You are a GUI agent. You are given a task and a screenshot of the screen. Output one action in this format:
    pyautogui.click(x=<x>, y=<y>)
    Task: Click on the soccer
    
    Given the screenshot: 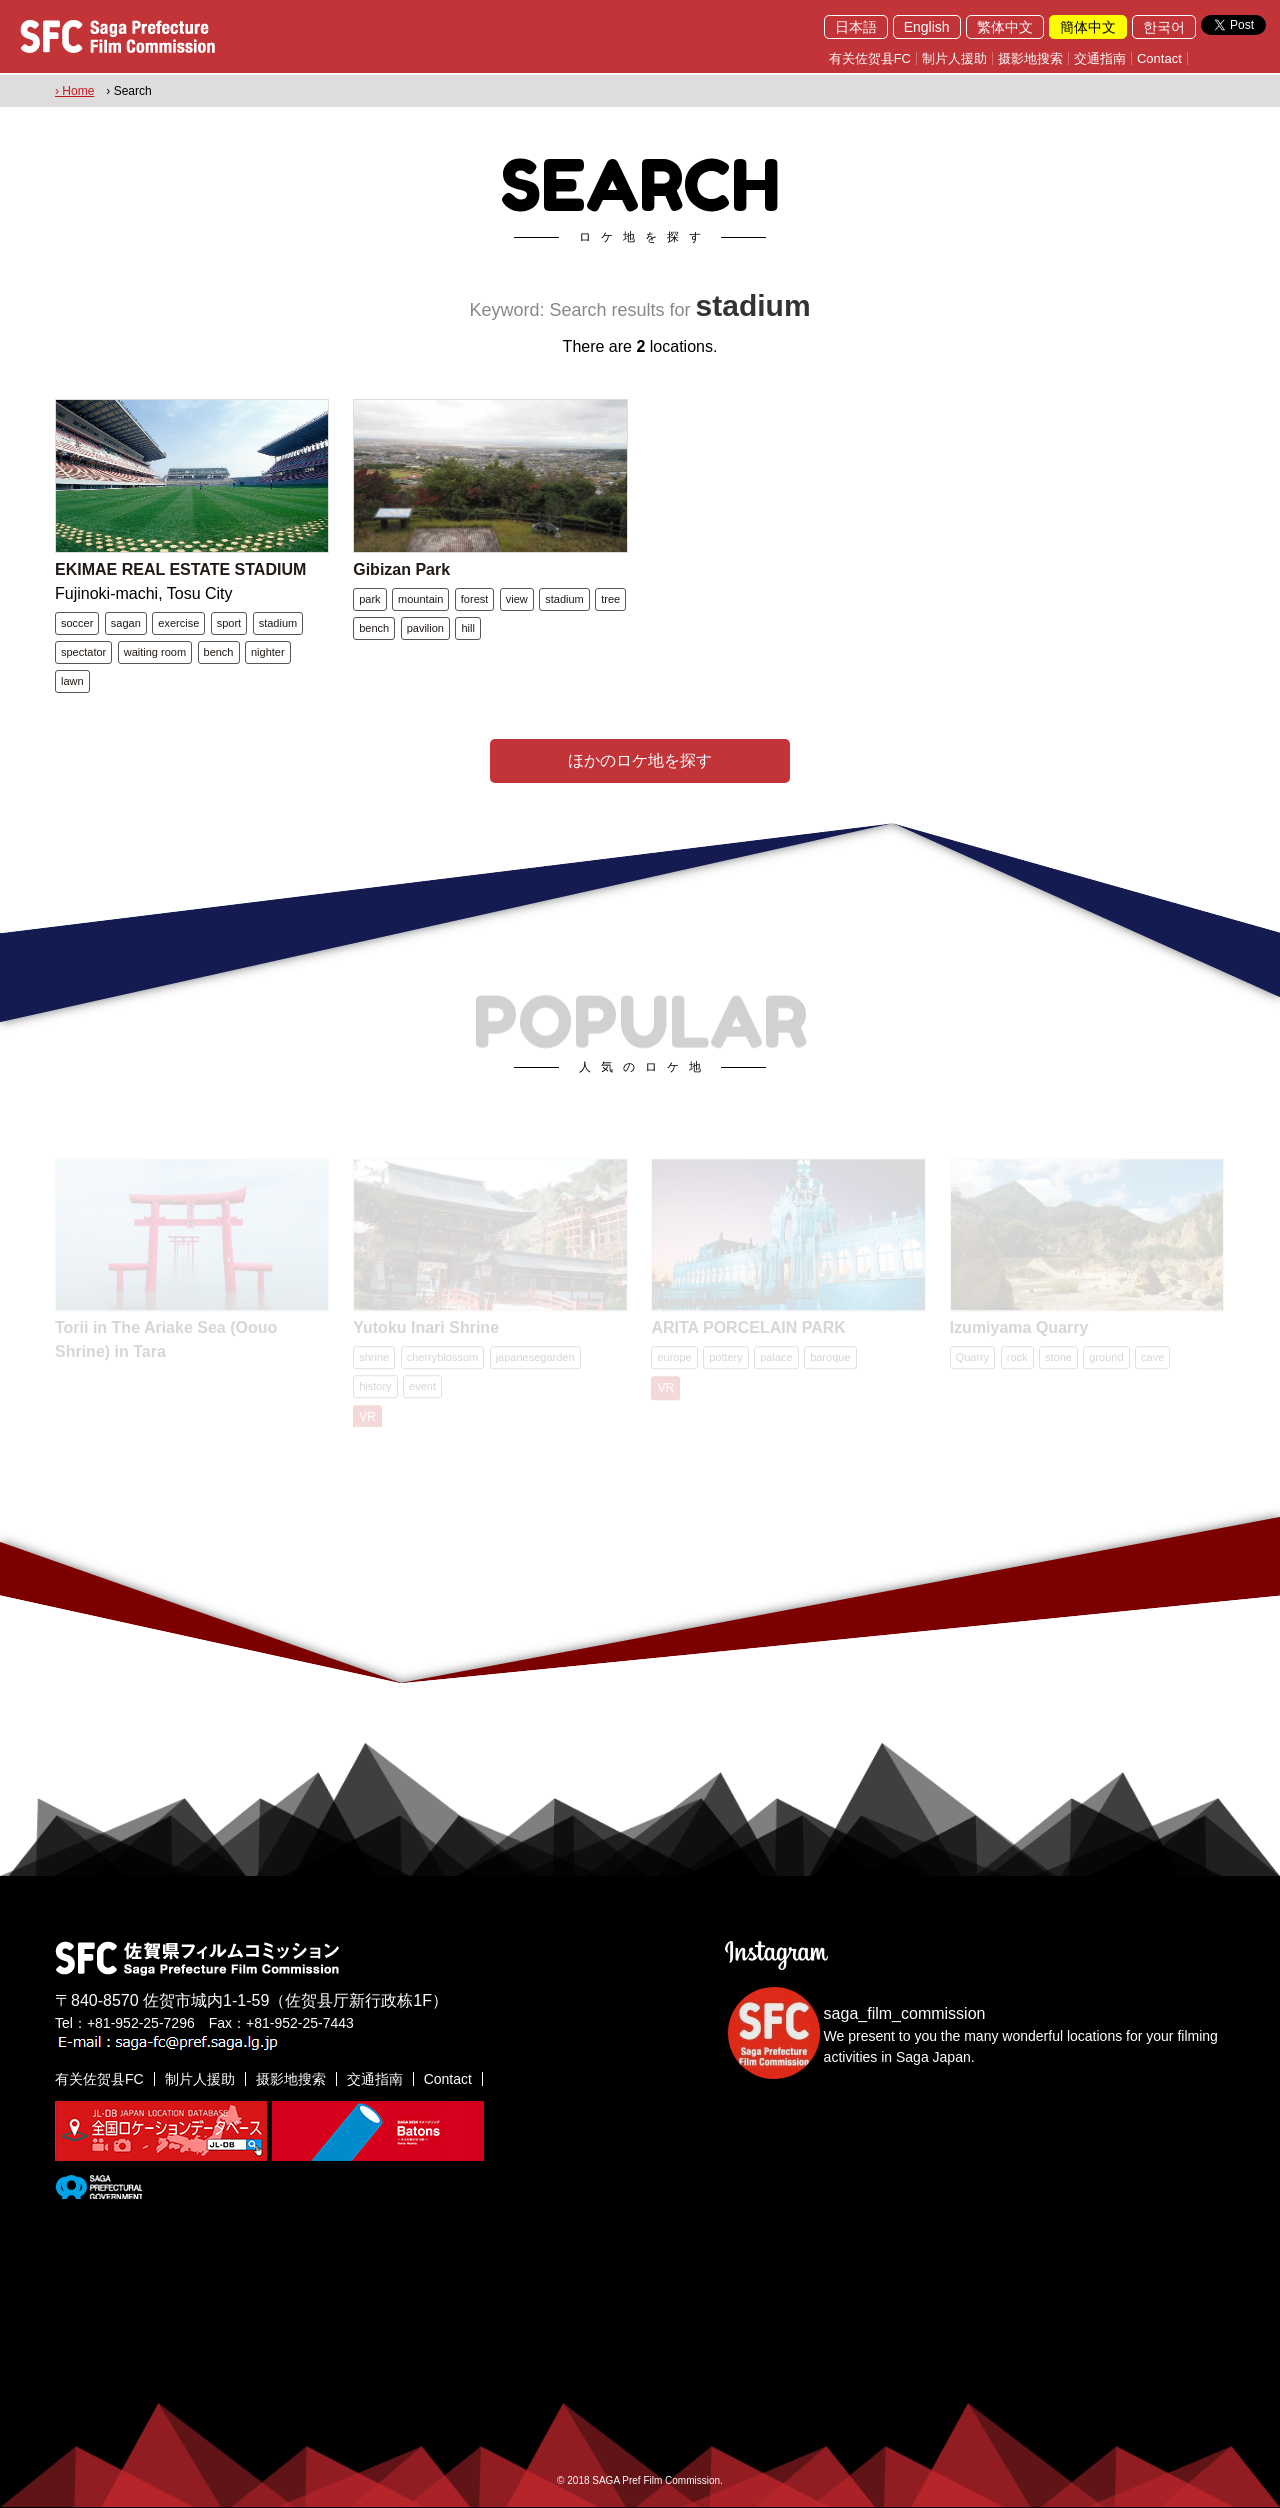 What is the action you would take?
    pyautogui.click(x=77, y=623)
    